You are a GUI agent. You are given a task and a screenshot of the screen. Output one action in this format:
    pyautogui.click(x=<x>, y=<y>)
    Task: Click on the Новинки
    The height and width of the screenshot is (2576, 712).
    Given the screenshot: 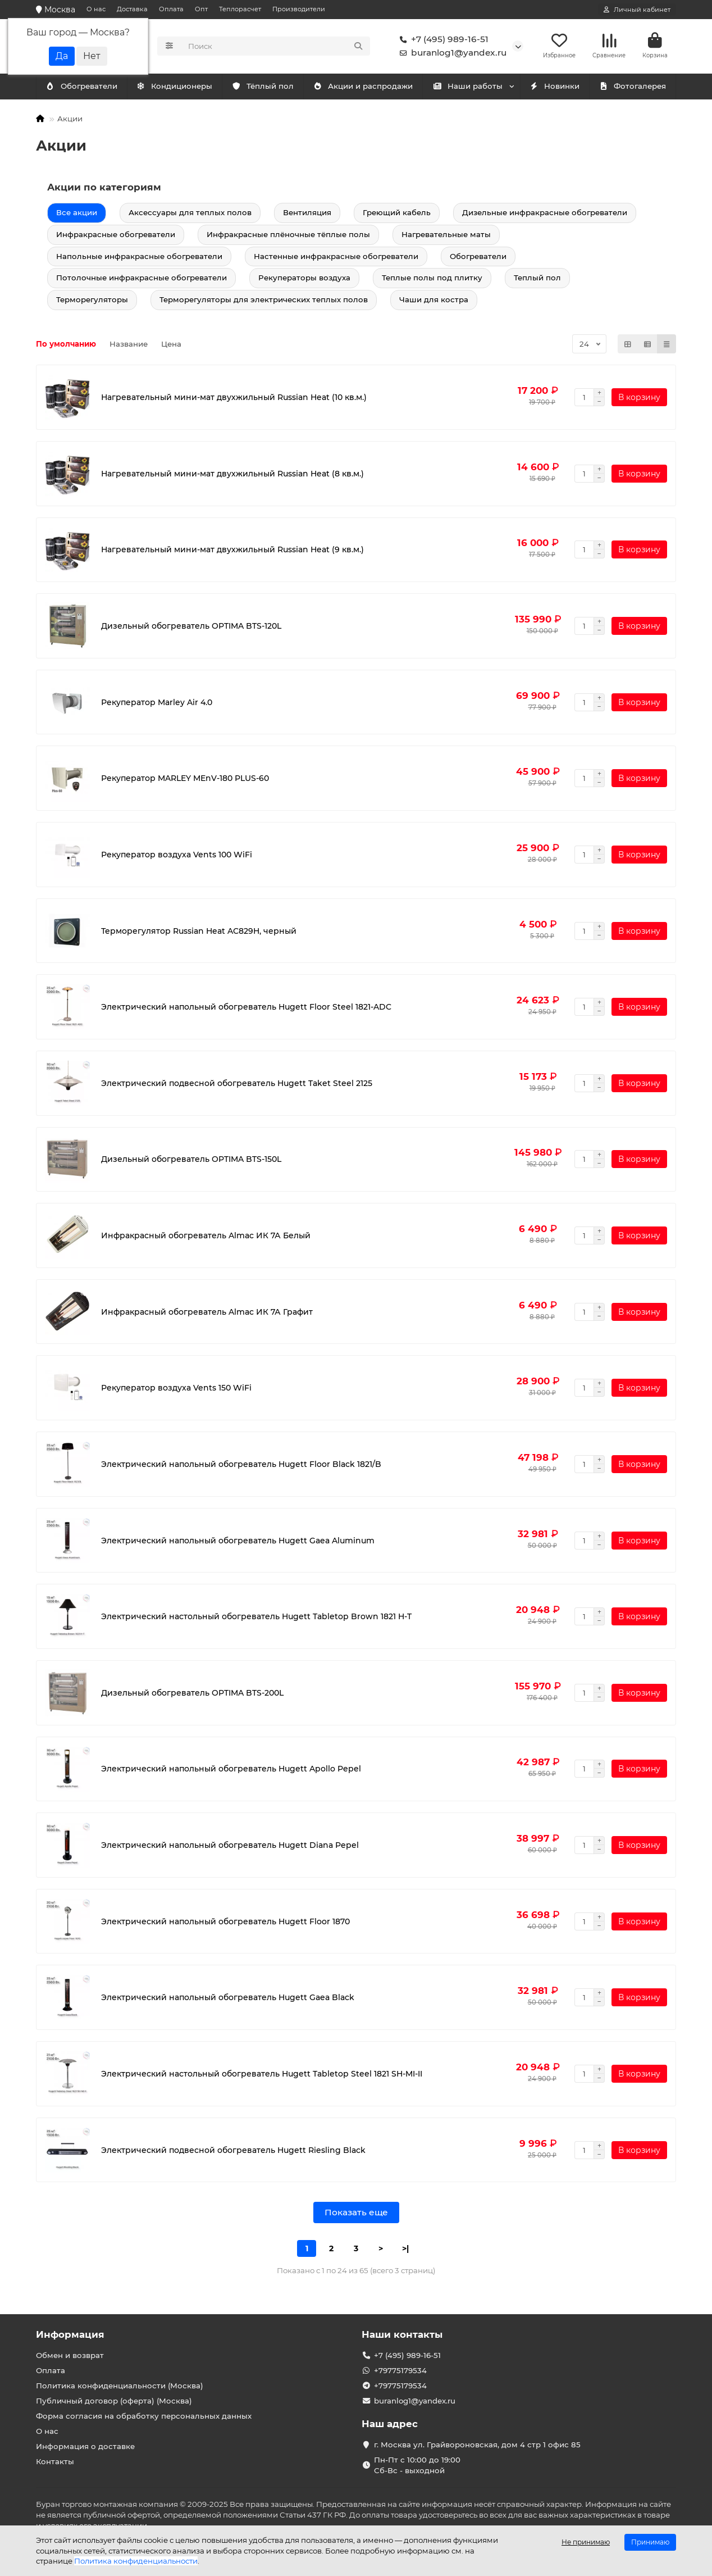 What is the action you would take?
    pyautogui.click(x=555, y=88)
    